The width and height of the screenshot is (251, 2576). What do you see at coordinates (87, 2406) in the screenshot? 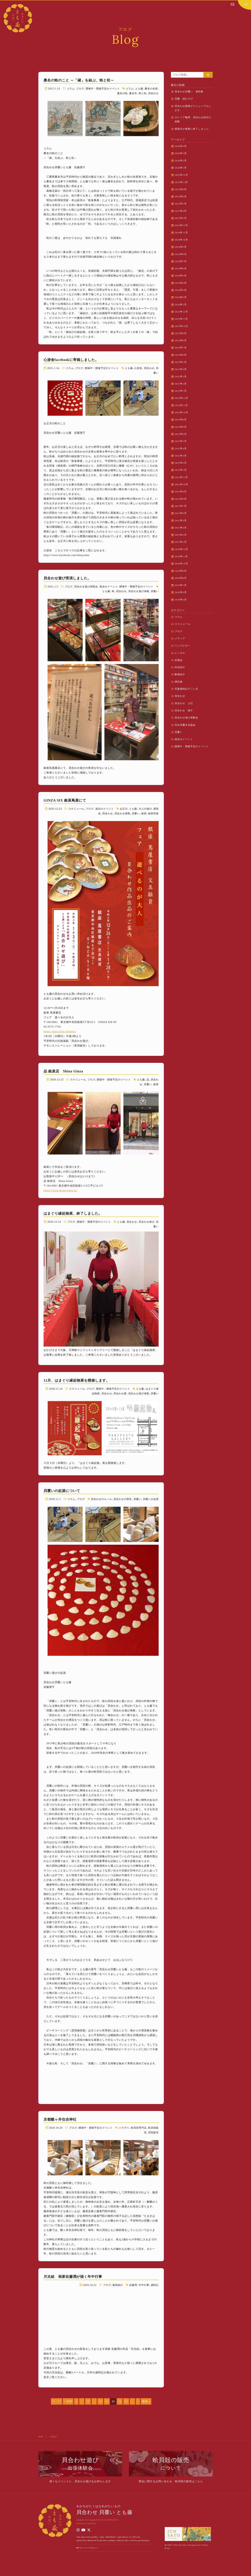
I see `10` at bounding box center [87, 2406].